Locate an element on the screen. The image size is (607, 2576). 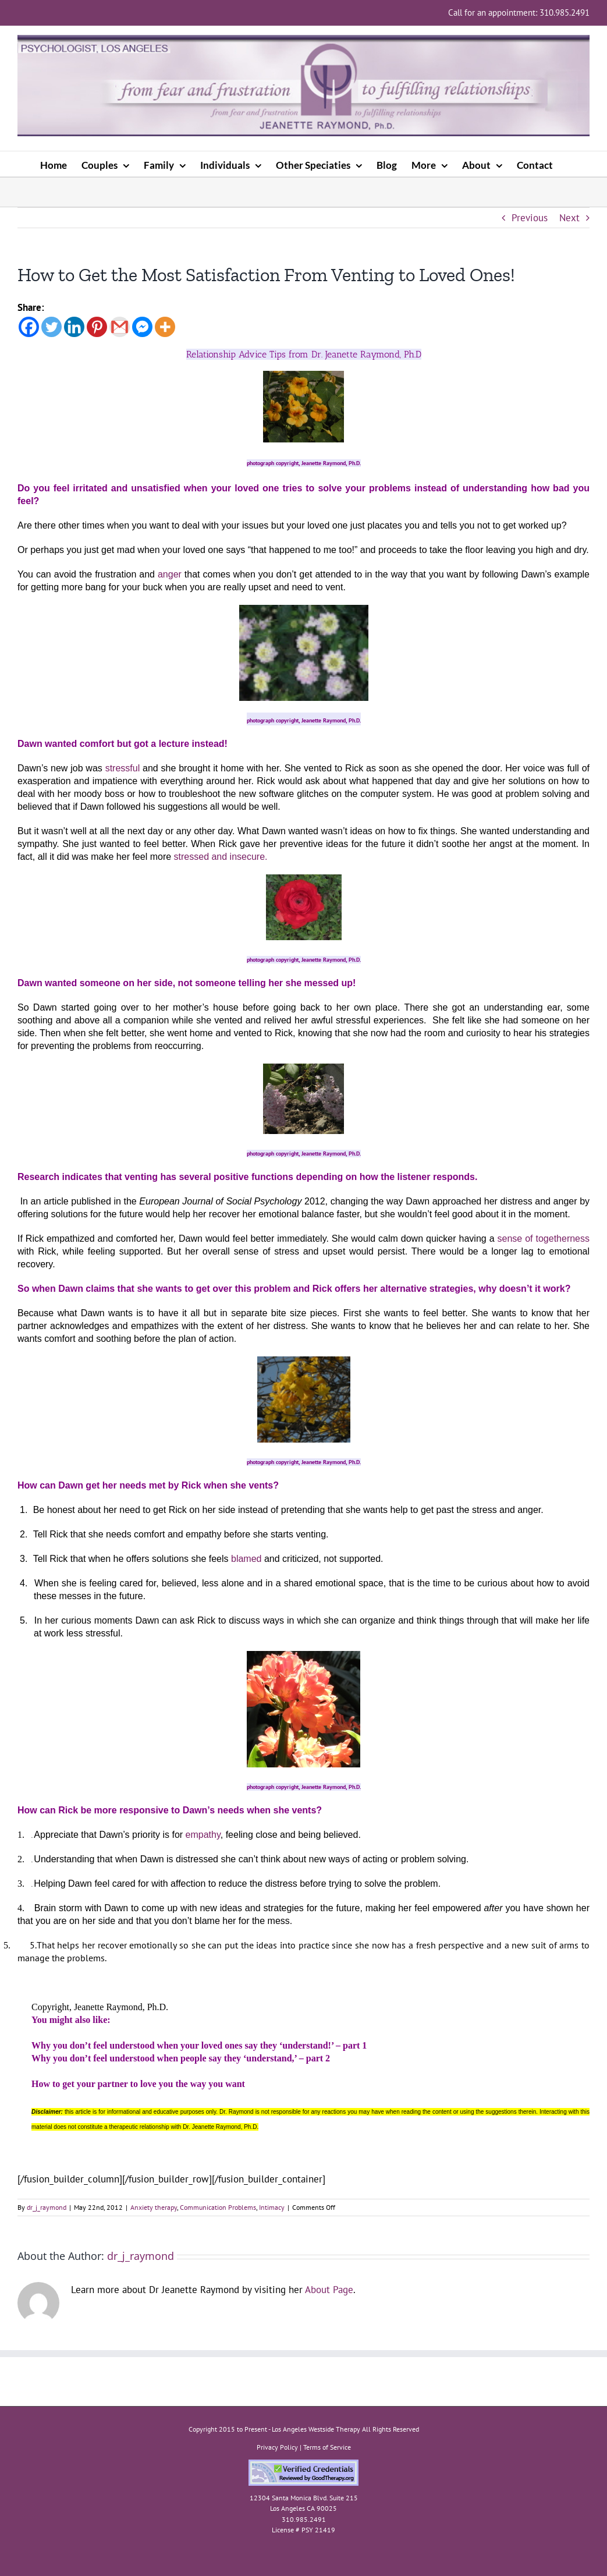
[Facebook Messenger] is located at coordinates (142, 327).